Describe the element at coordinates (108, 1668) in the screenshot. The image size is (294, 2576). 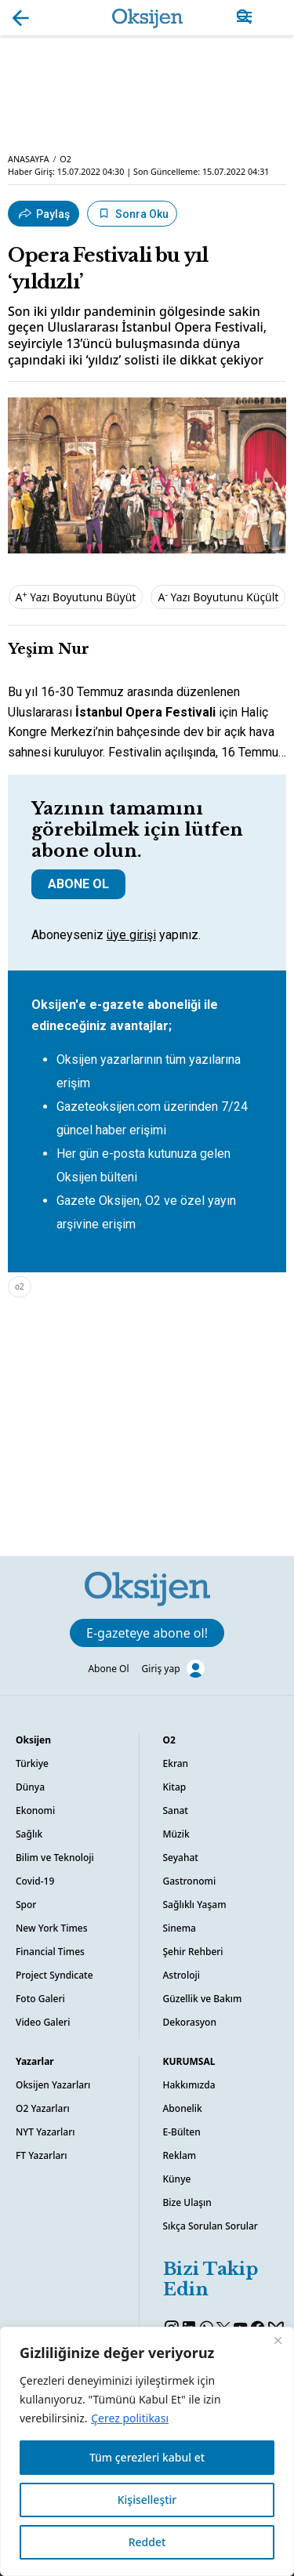
I see `Abone Ol` at that location.